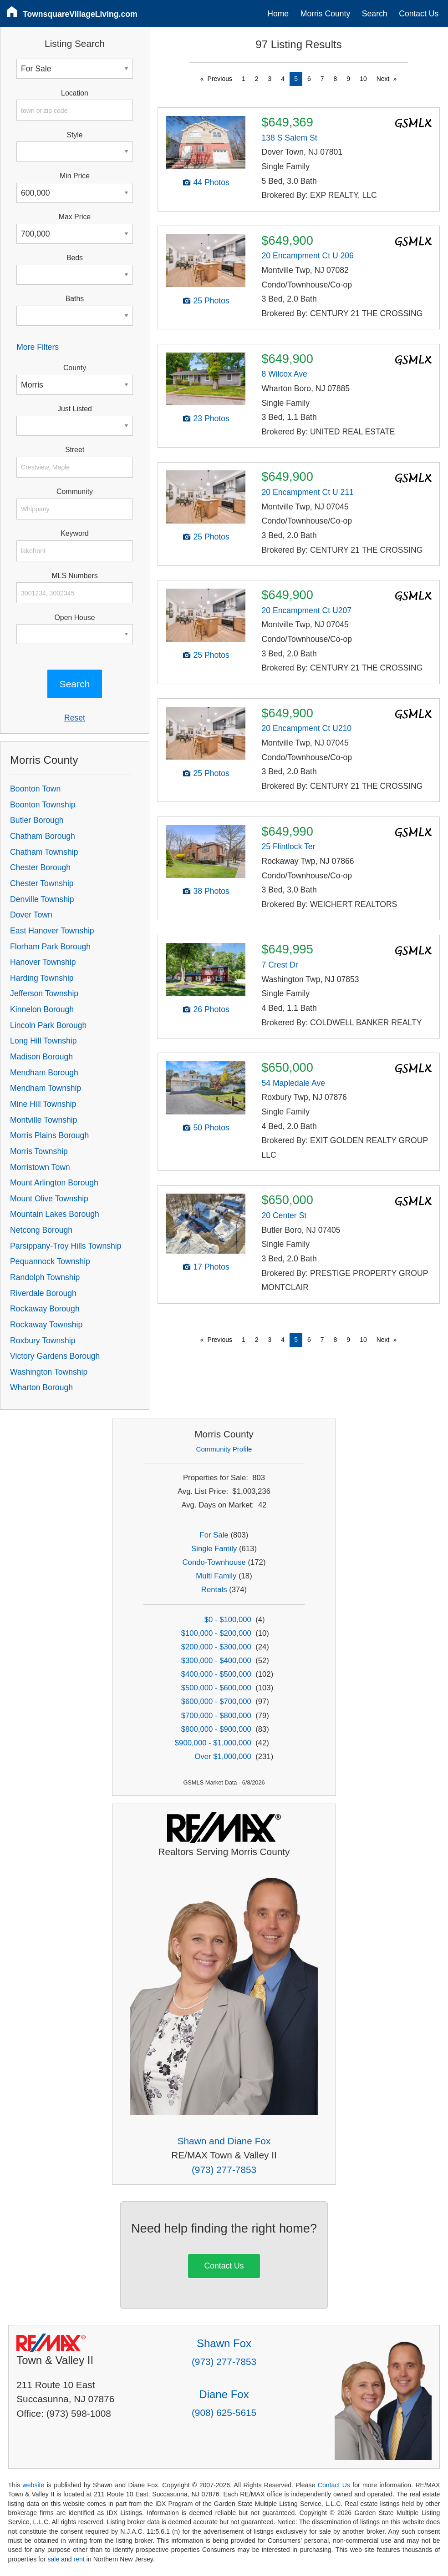  I want to click on Max Price, so click(75, 217).